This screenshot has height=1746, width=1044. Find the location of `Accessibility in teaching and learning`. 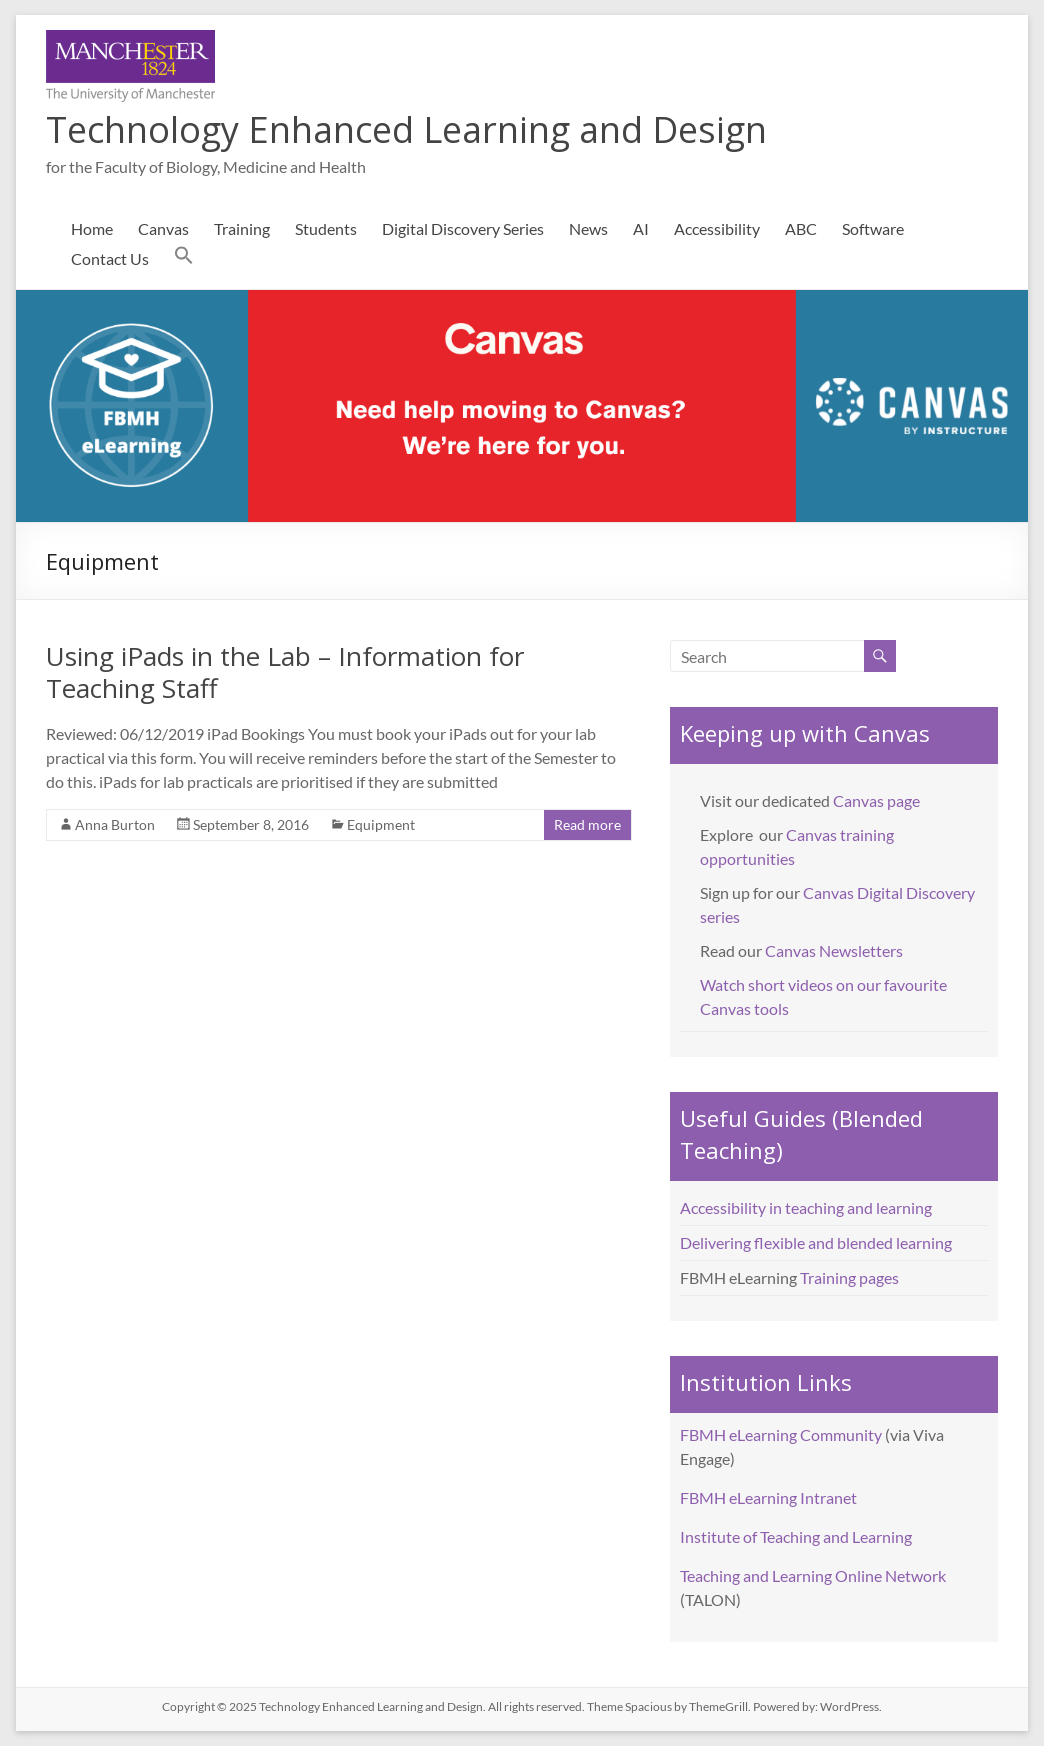

Accessibility in teaching and learning is located at coordinates (806, 1207).